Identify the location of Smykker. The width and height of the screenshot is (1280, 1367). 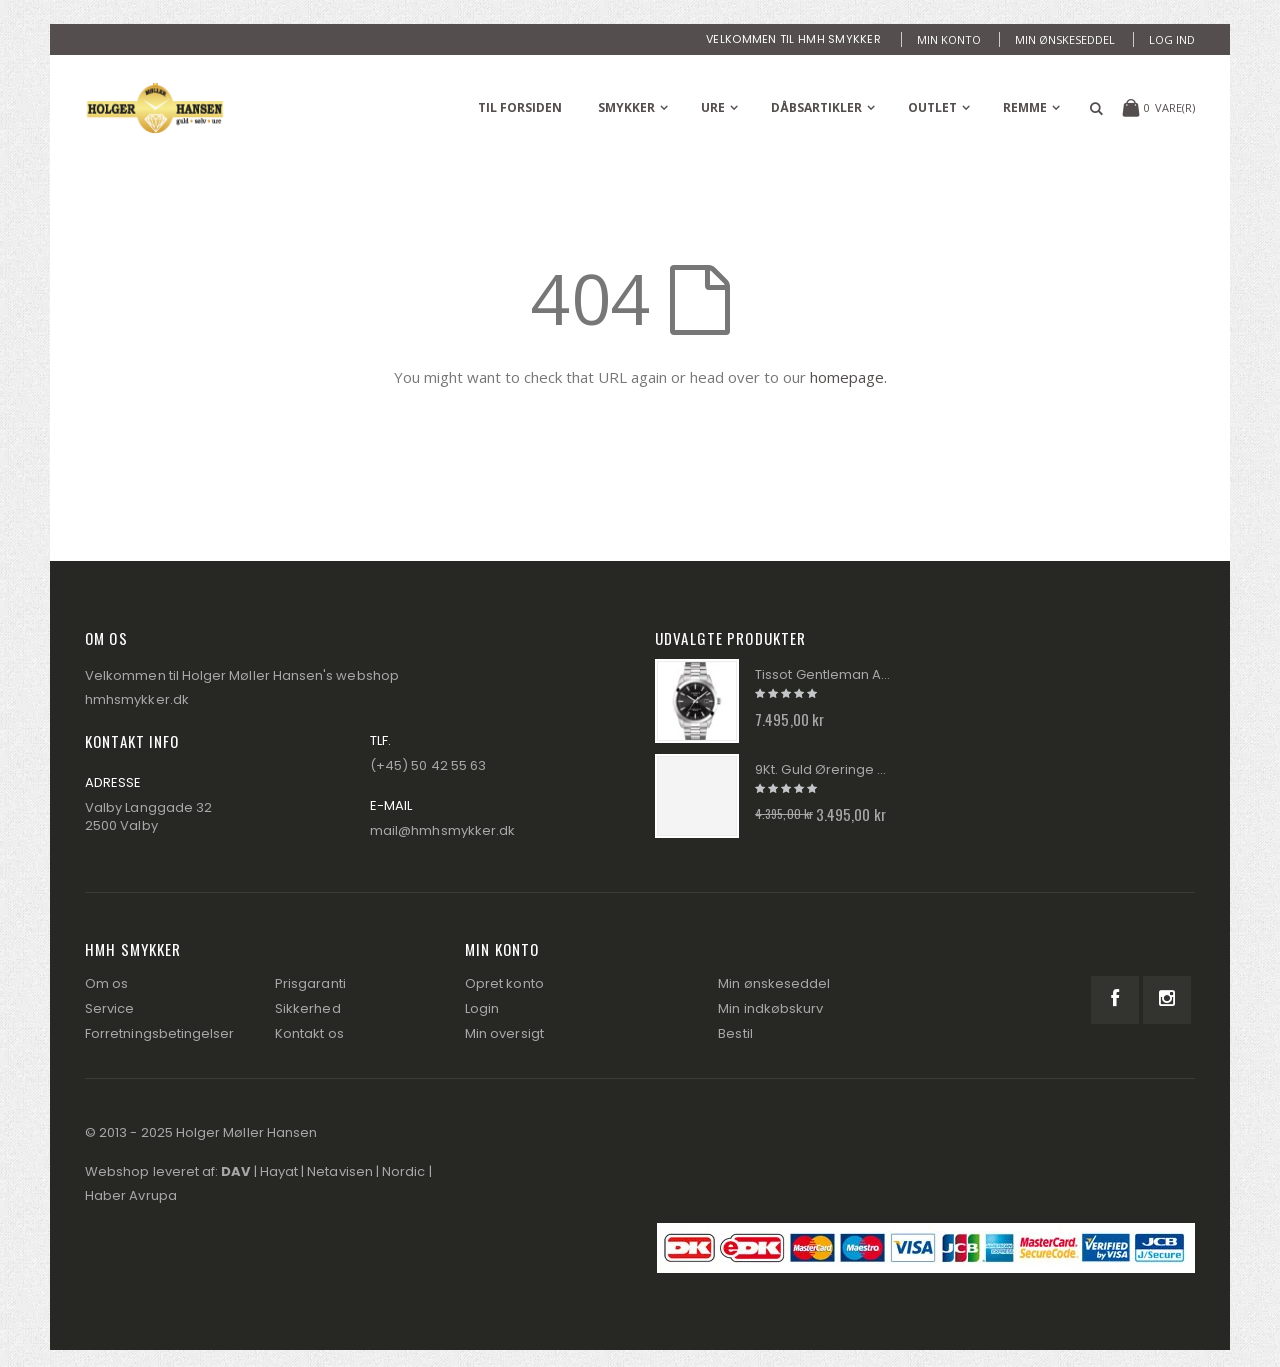
(626, 107).